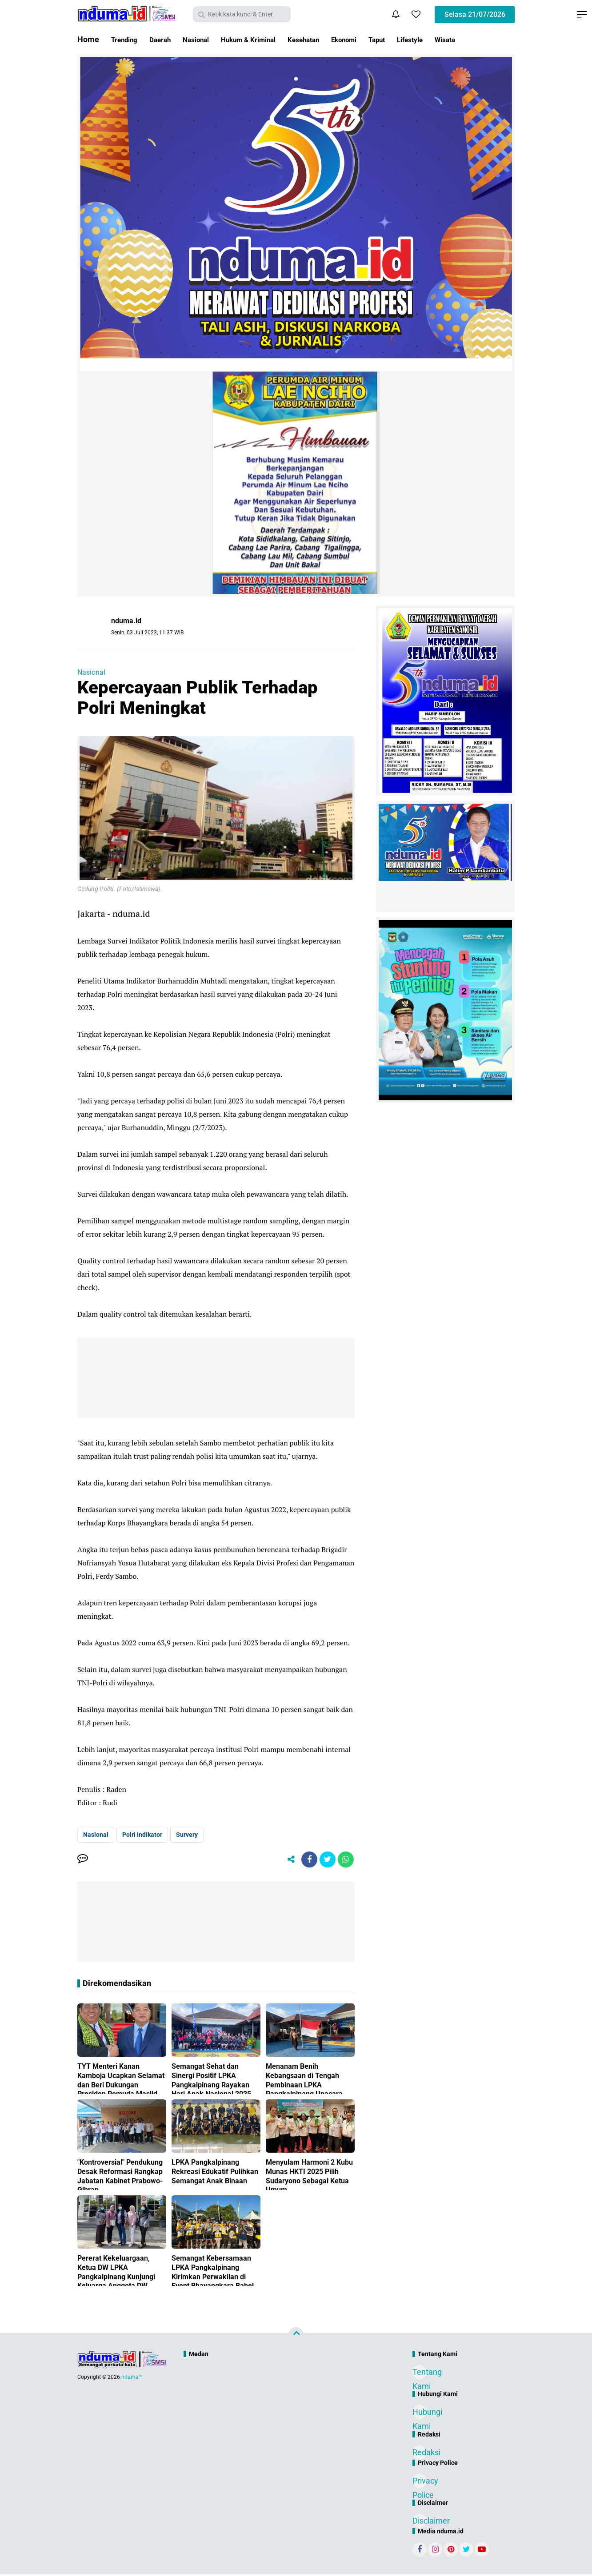 Image resolution: width=592 pixels, height=2576 pixels. What do you see at coordinates (419, 2522) in the screenshot?
I see `Disclaimer` at bounding box center [419, 2522].